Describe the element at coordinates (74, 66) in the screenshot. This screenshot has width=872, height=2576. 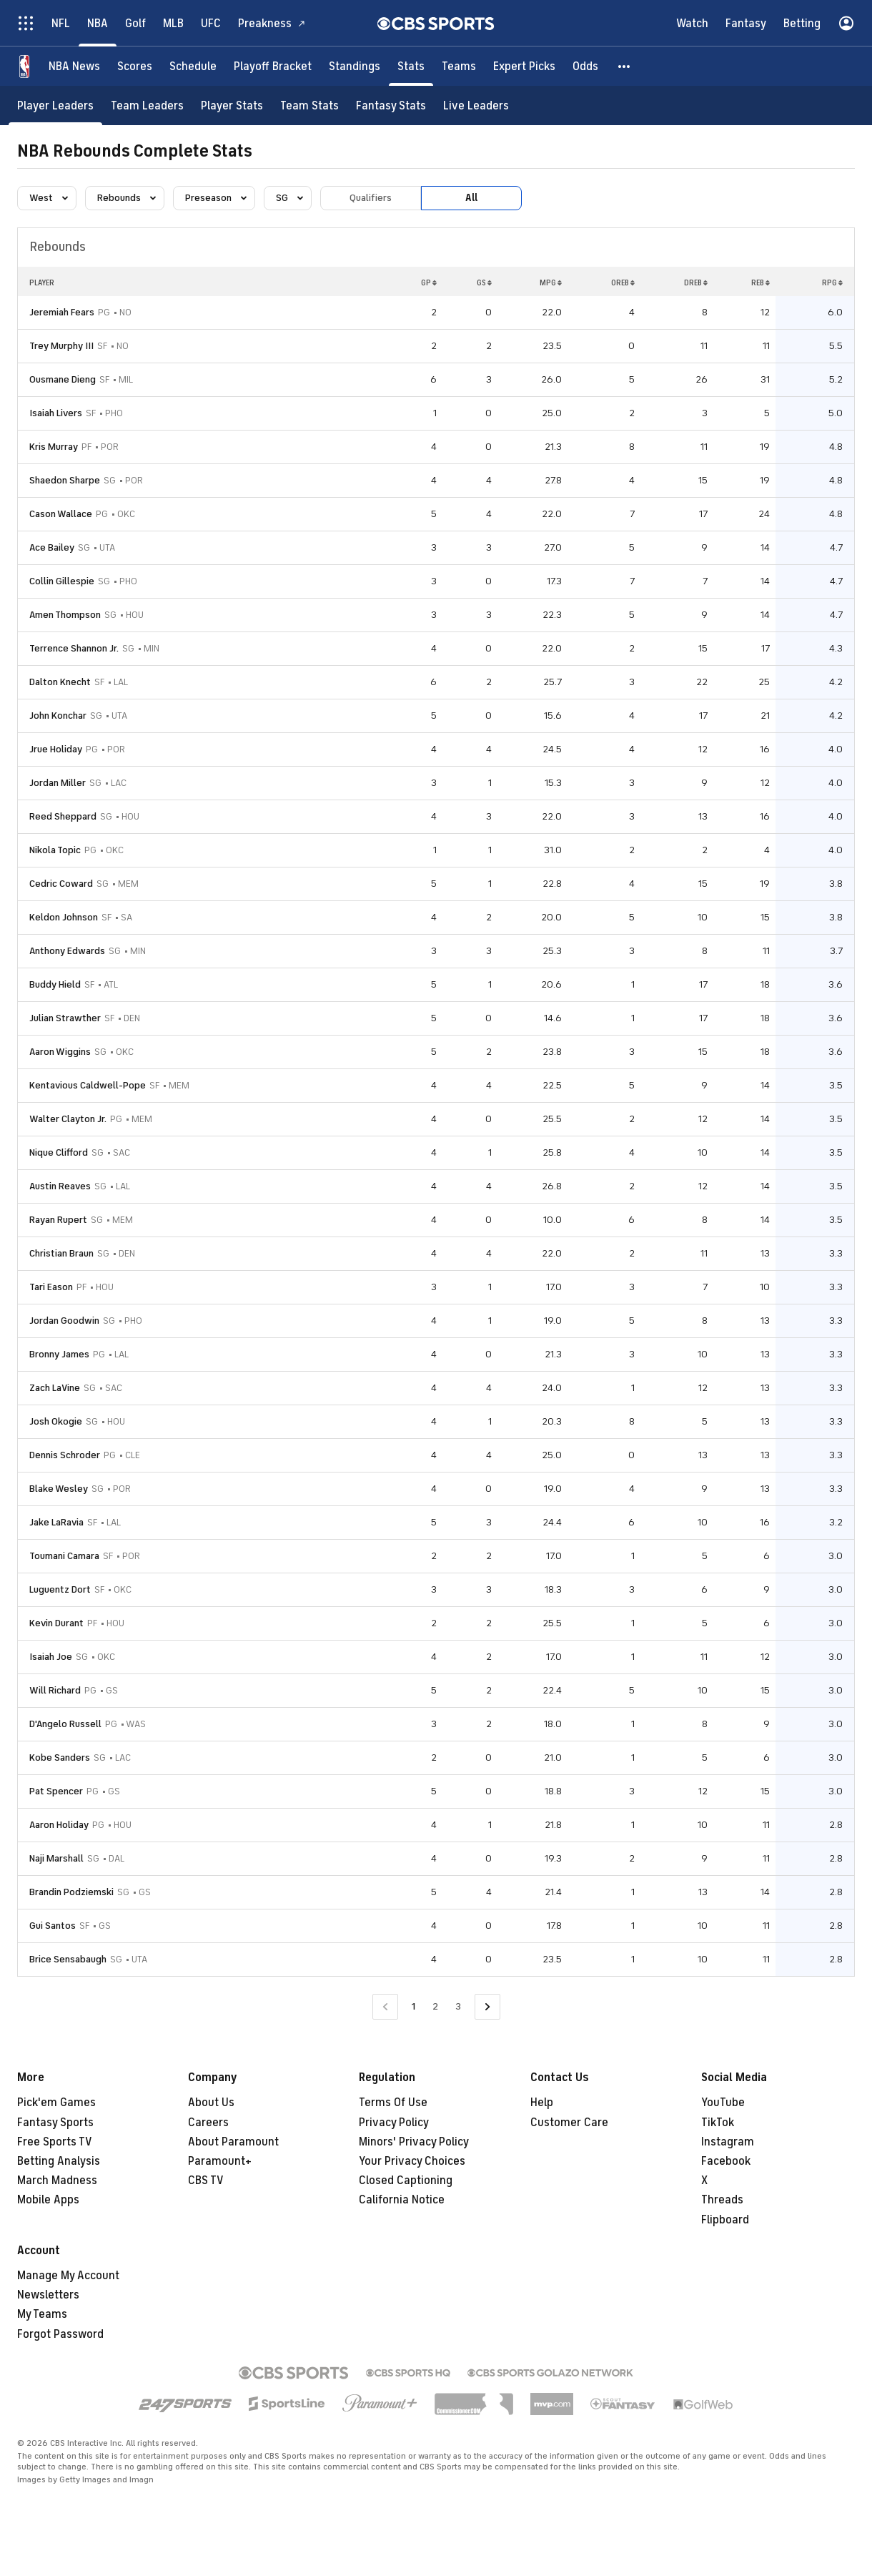
I see `[NBA News]` at that location.